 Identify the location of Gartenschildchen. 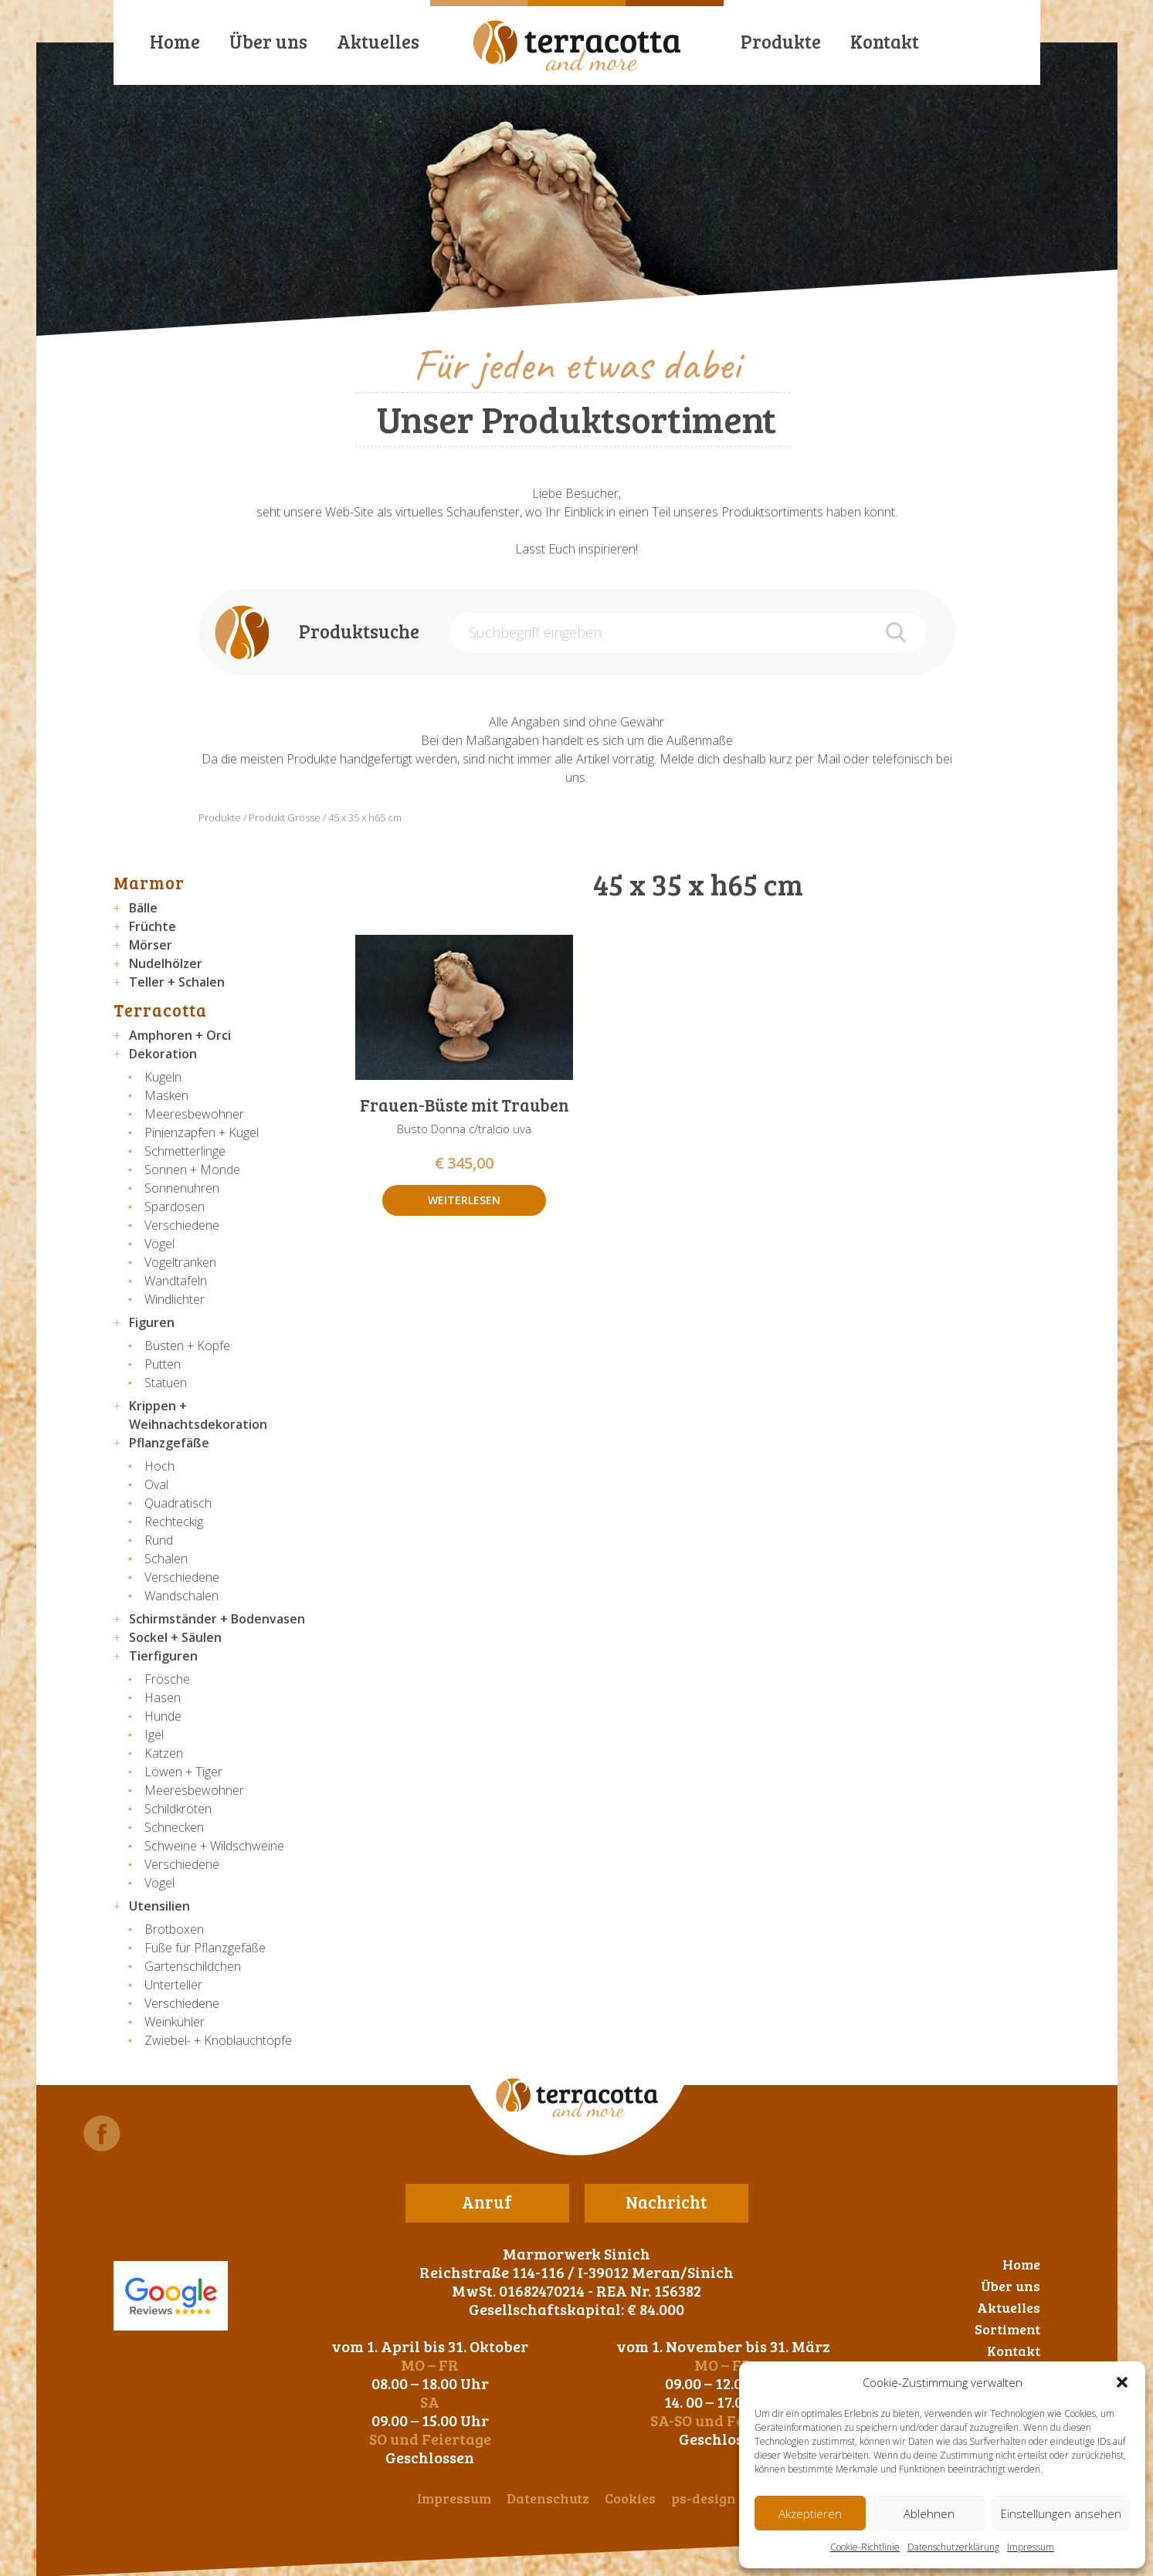
(192, 1966).